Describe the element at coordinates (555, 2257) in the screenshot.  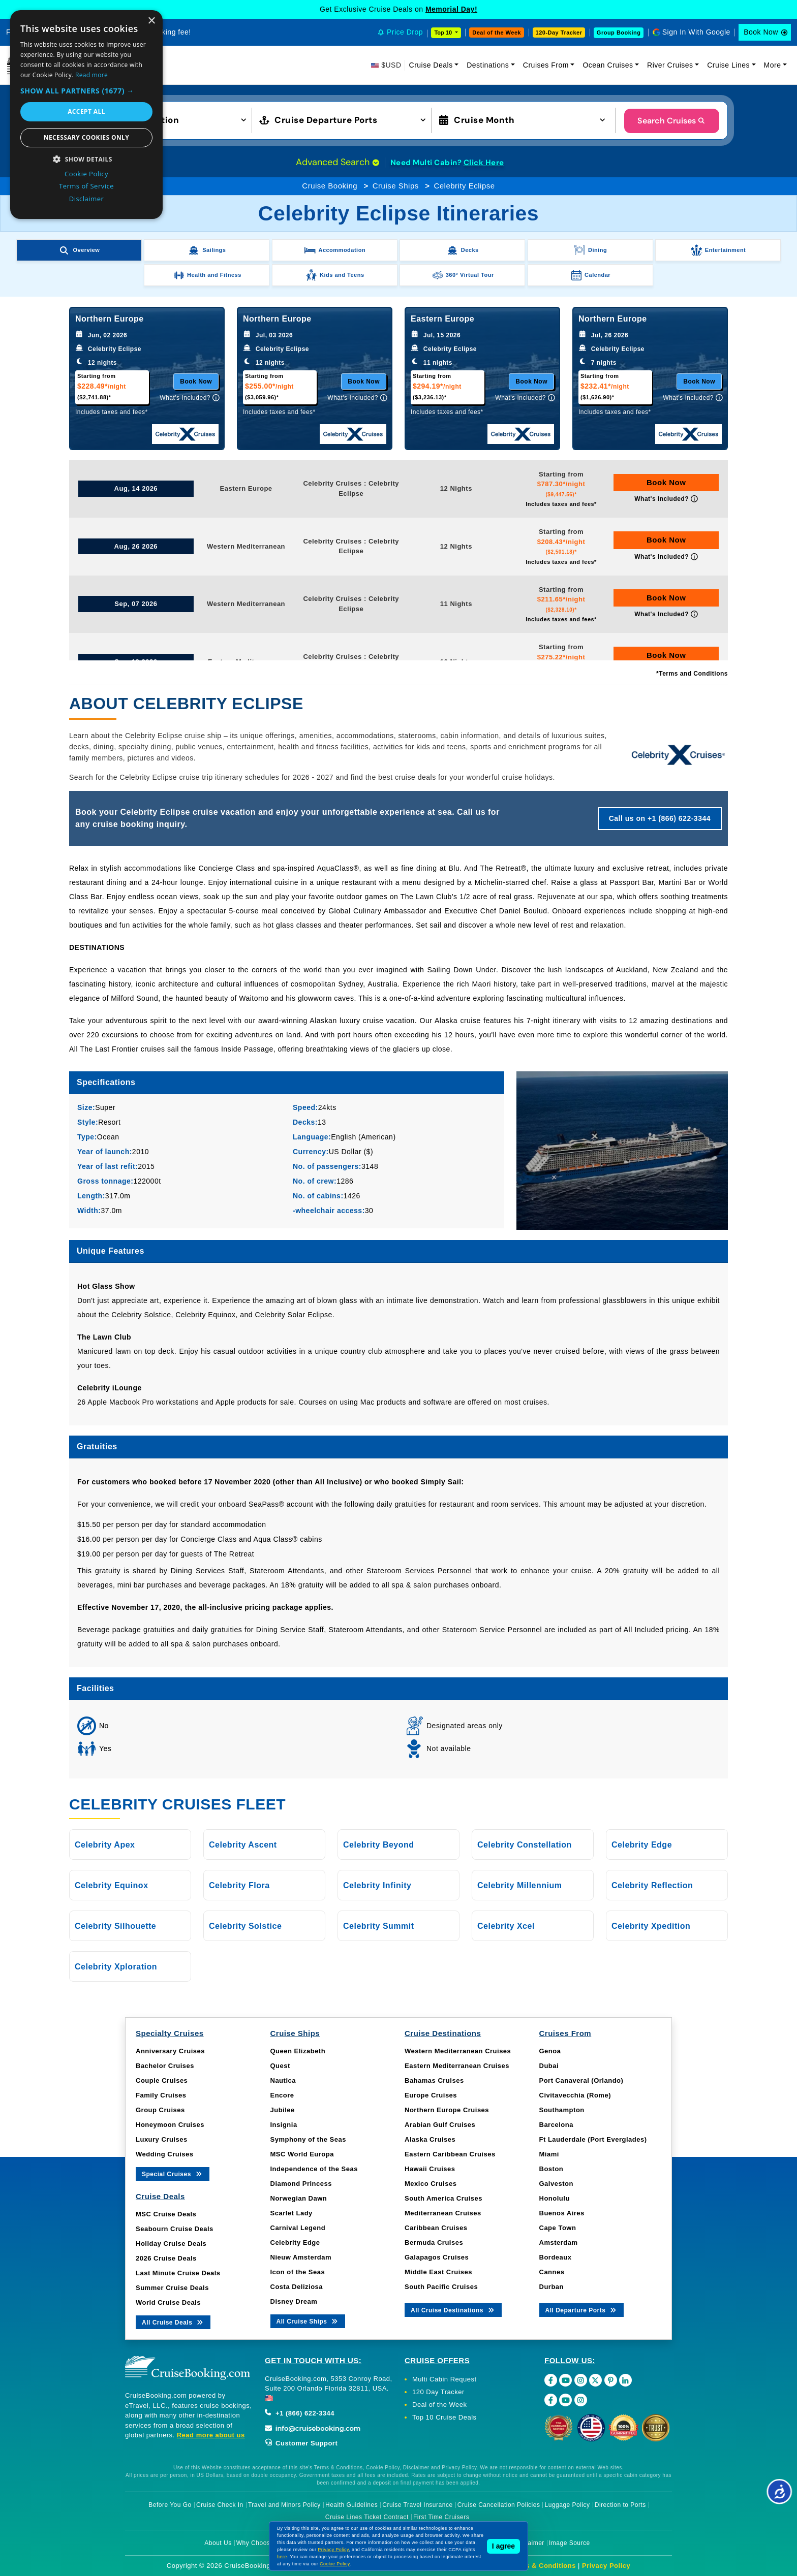
I see `Bordeaux` at that location.